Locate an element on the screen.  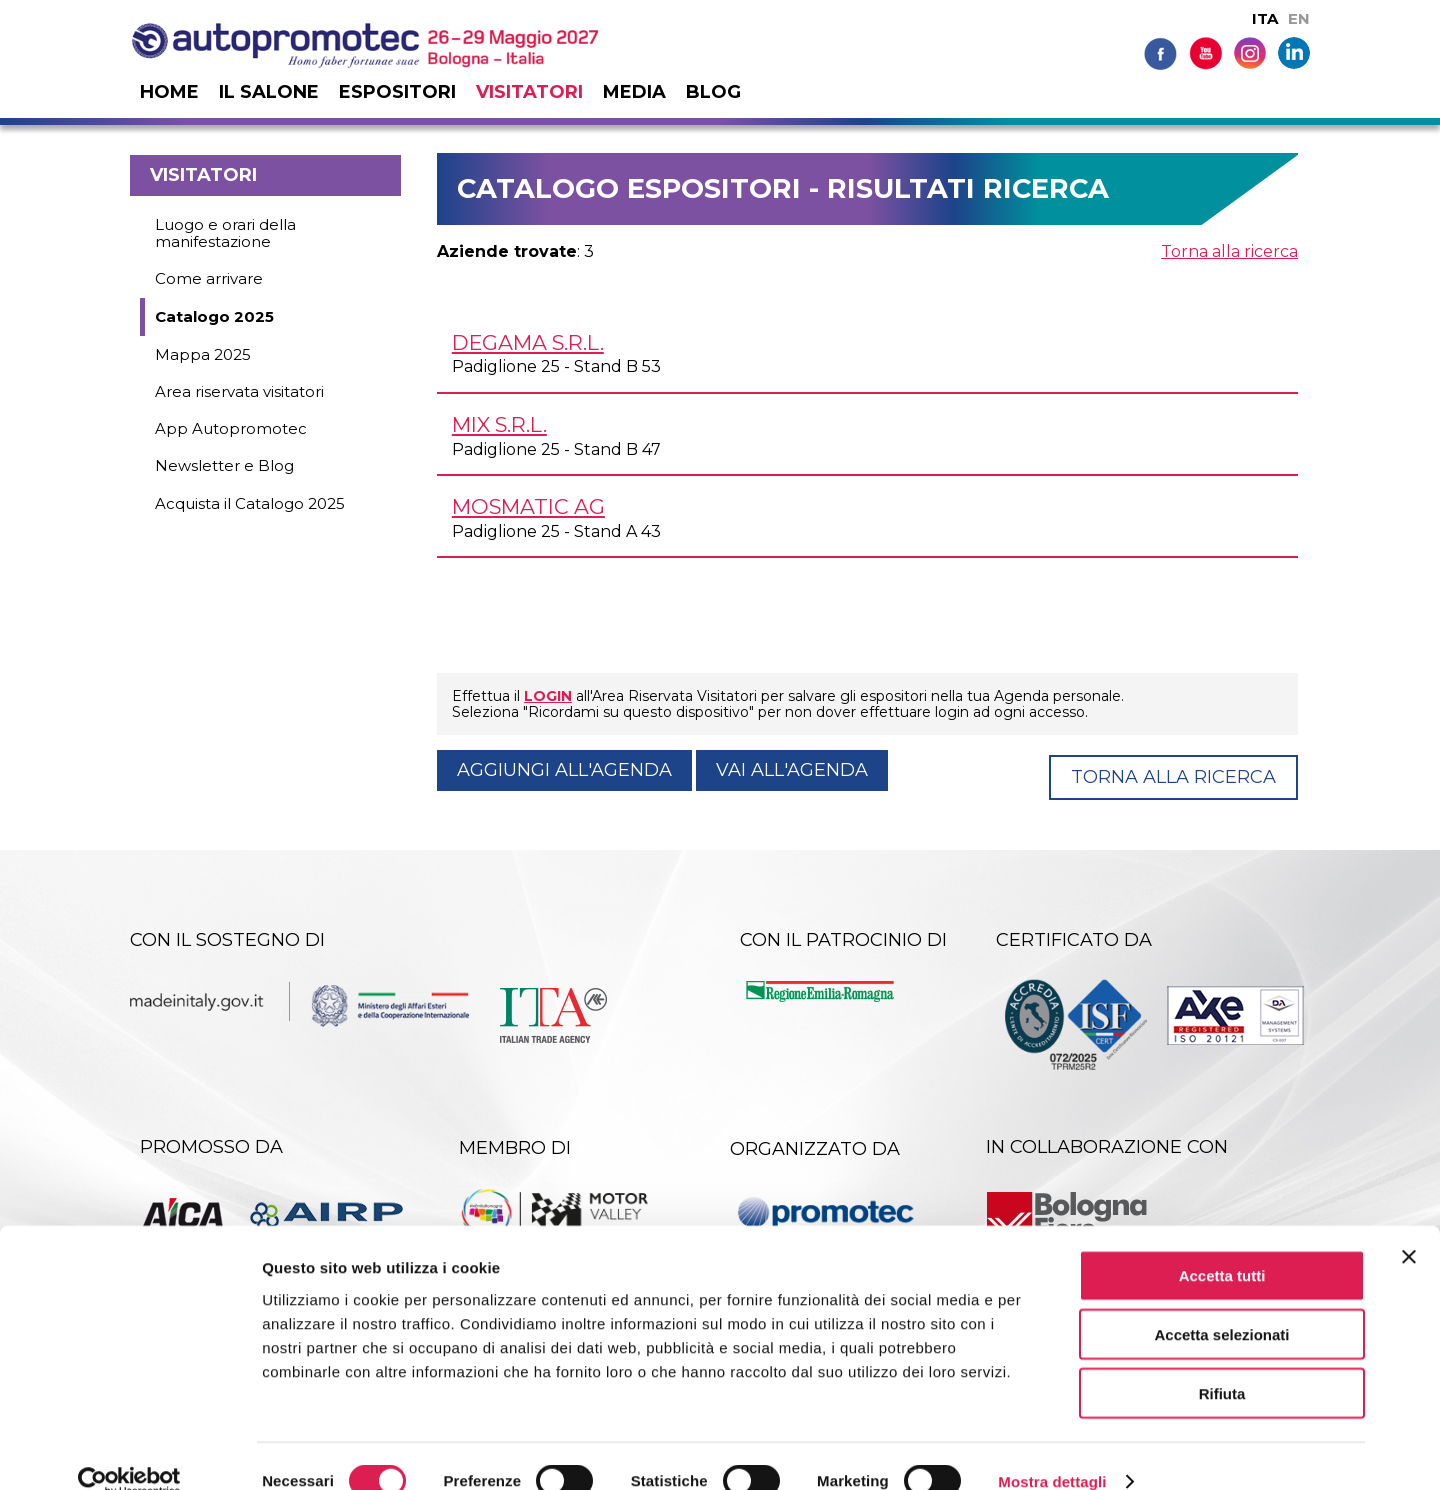
Espositori is located at coordinates (397, 92).